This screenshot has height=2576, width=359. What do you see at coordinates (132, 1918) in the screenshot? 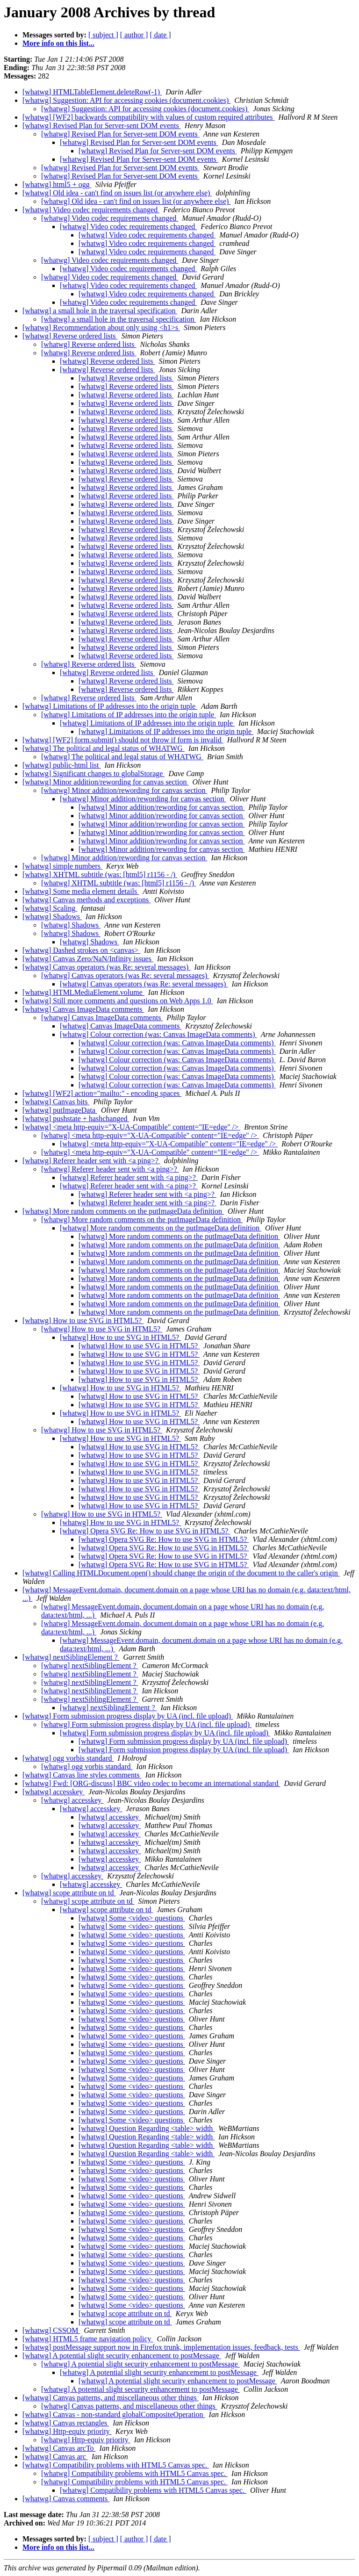
I see `[whatwg] Some <video> questions` at bounding box center [132, 1918].